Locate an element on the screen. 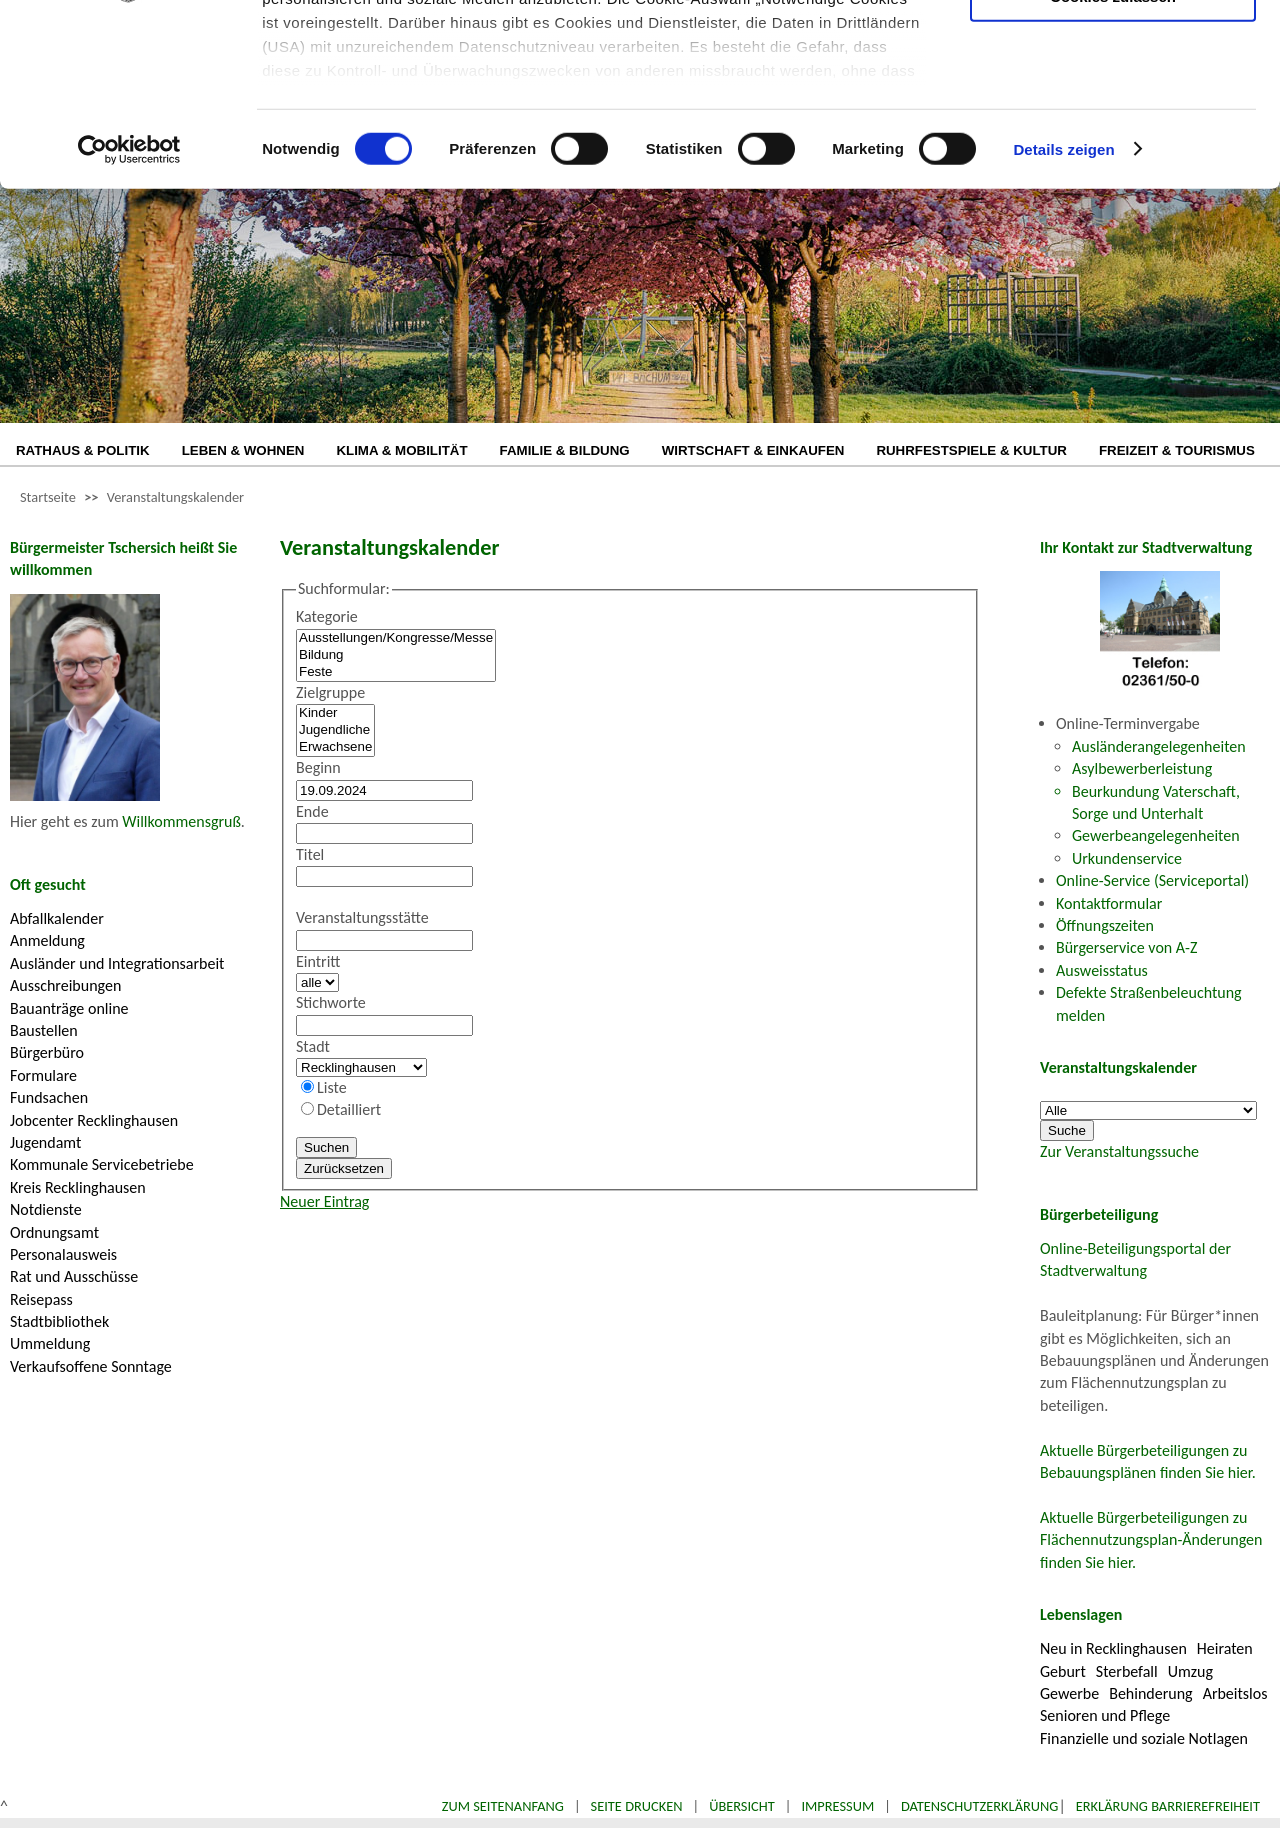 Image resolution: width=1280 pixels, height=1828 pixels. Ende is located at coordinates (312, 811).